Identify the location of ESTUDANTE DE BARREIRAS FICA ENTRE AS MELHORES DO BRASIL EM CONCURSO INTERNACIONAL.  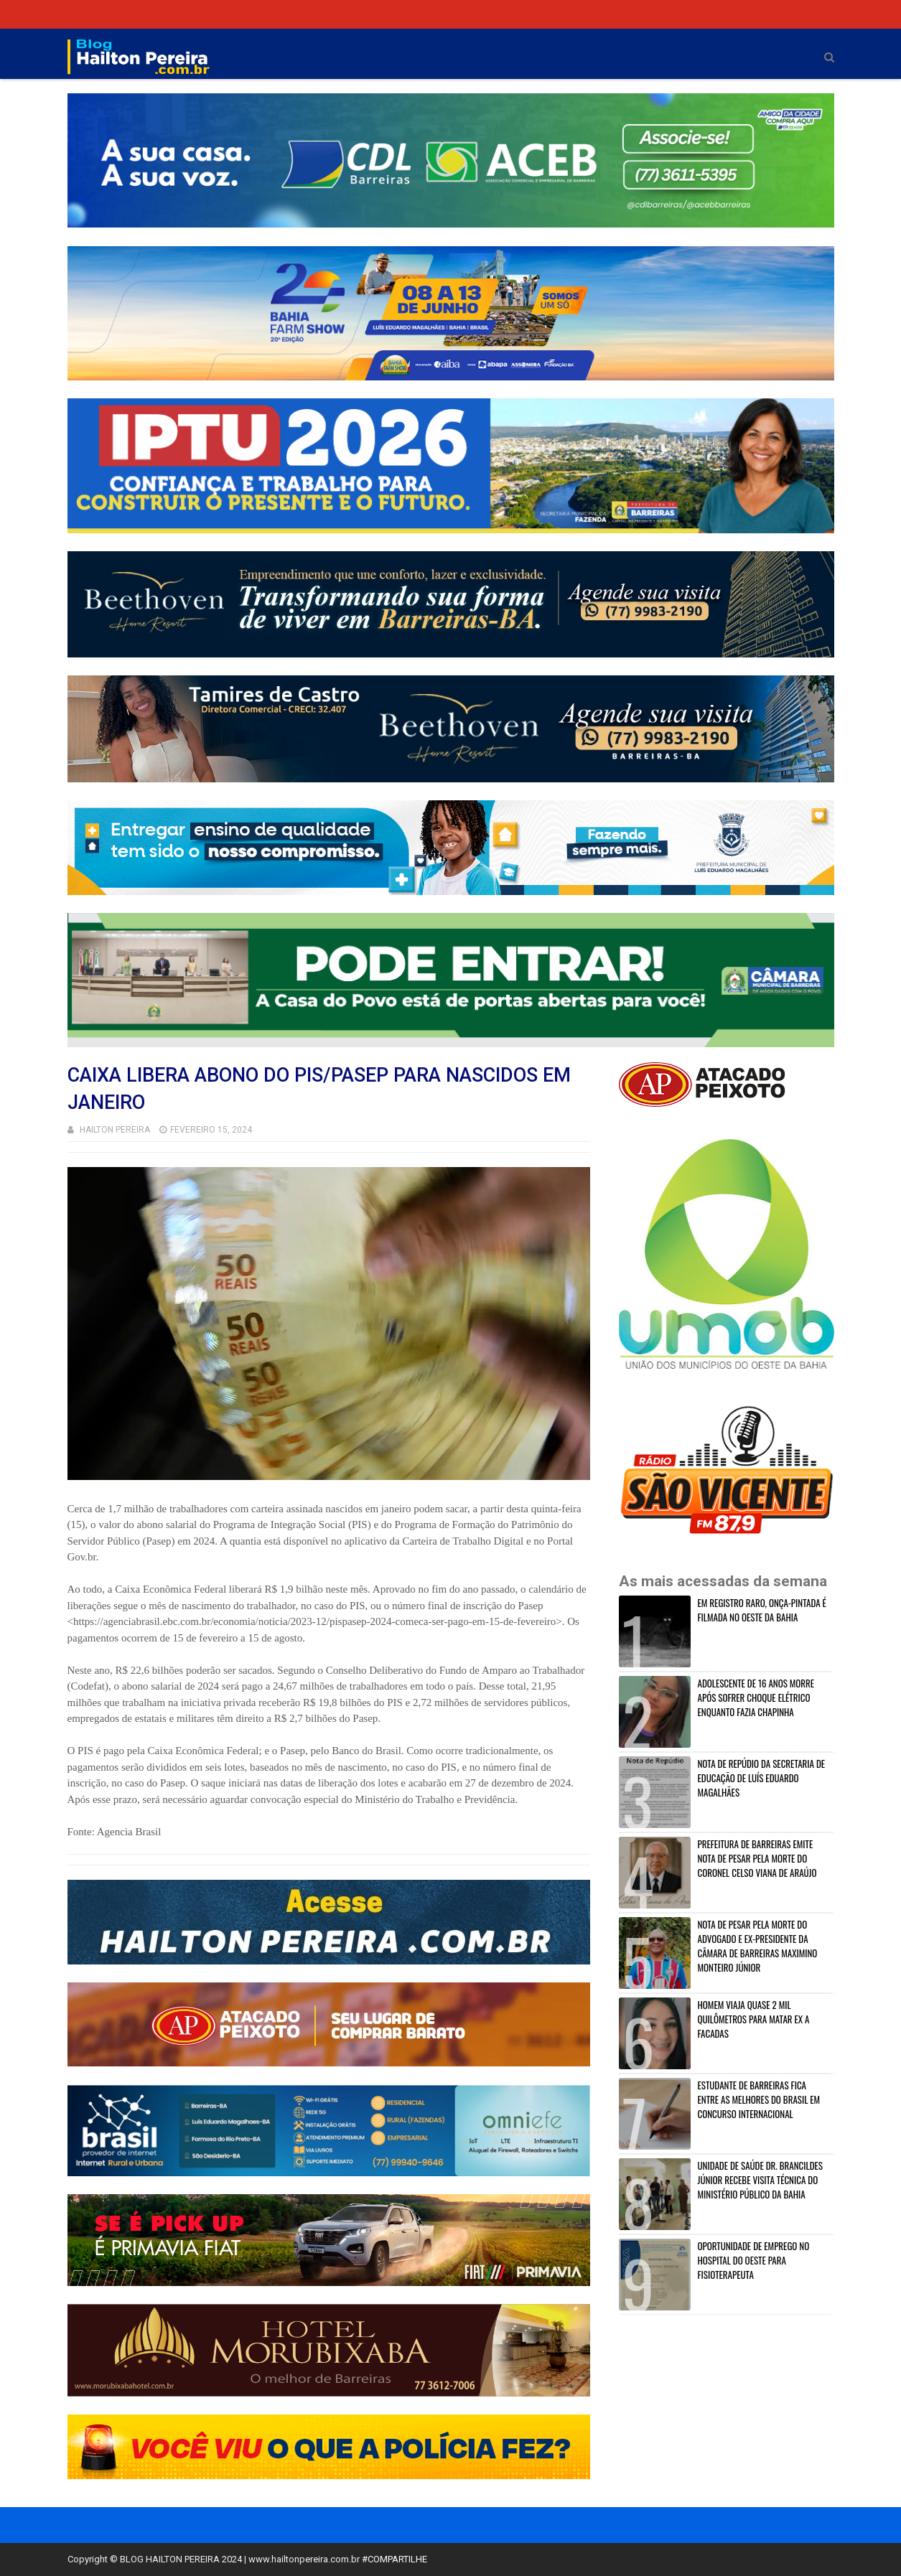
(759, 2099).